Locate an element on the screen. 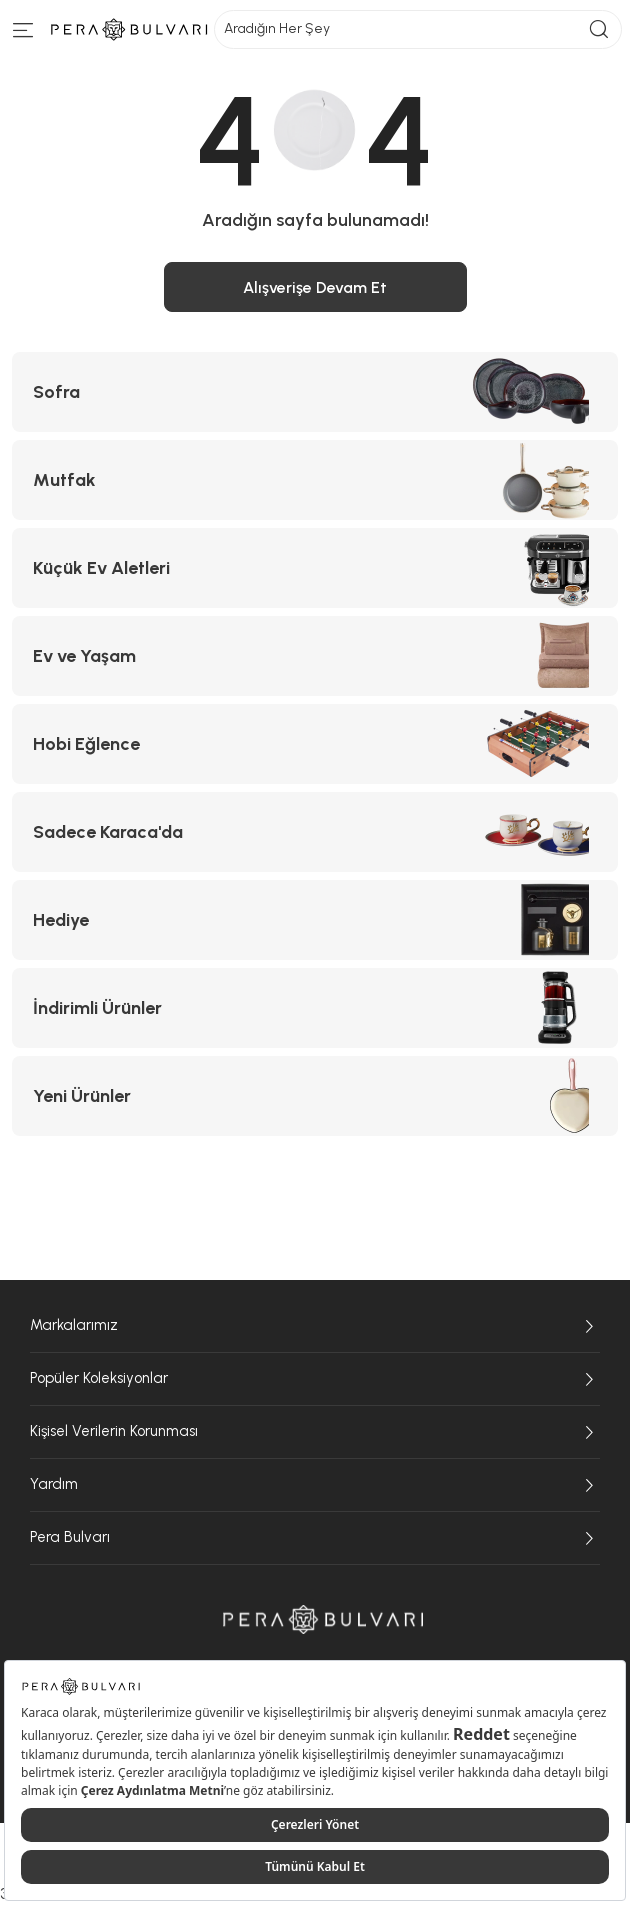  Yardım is located at coordinates (315, 1485).